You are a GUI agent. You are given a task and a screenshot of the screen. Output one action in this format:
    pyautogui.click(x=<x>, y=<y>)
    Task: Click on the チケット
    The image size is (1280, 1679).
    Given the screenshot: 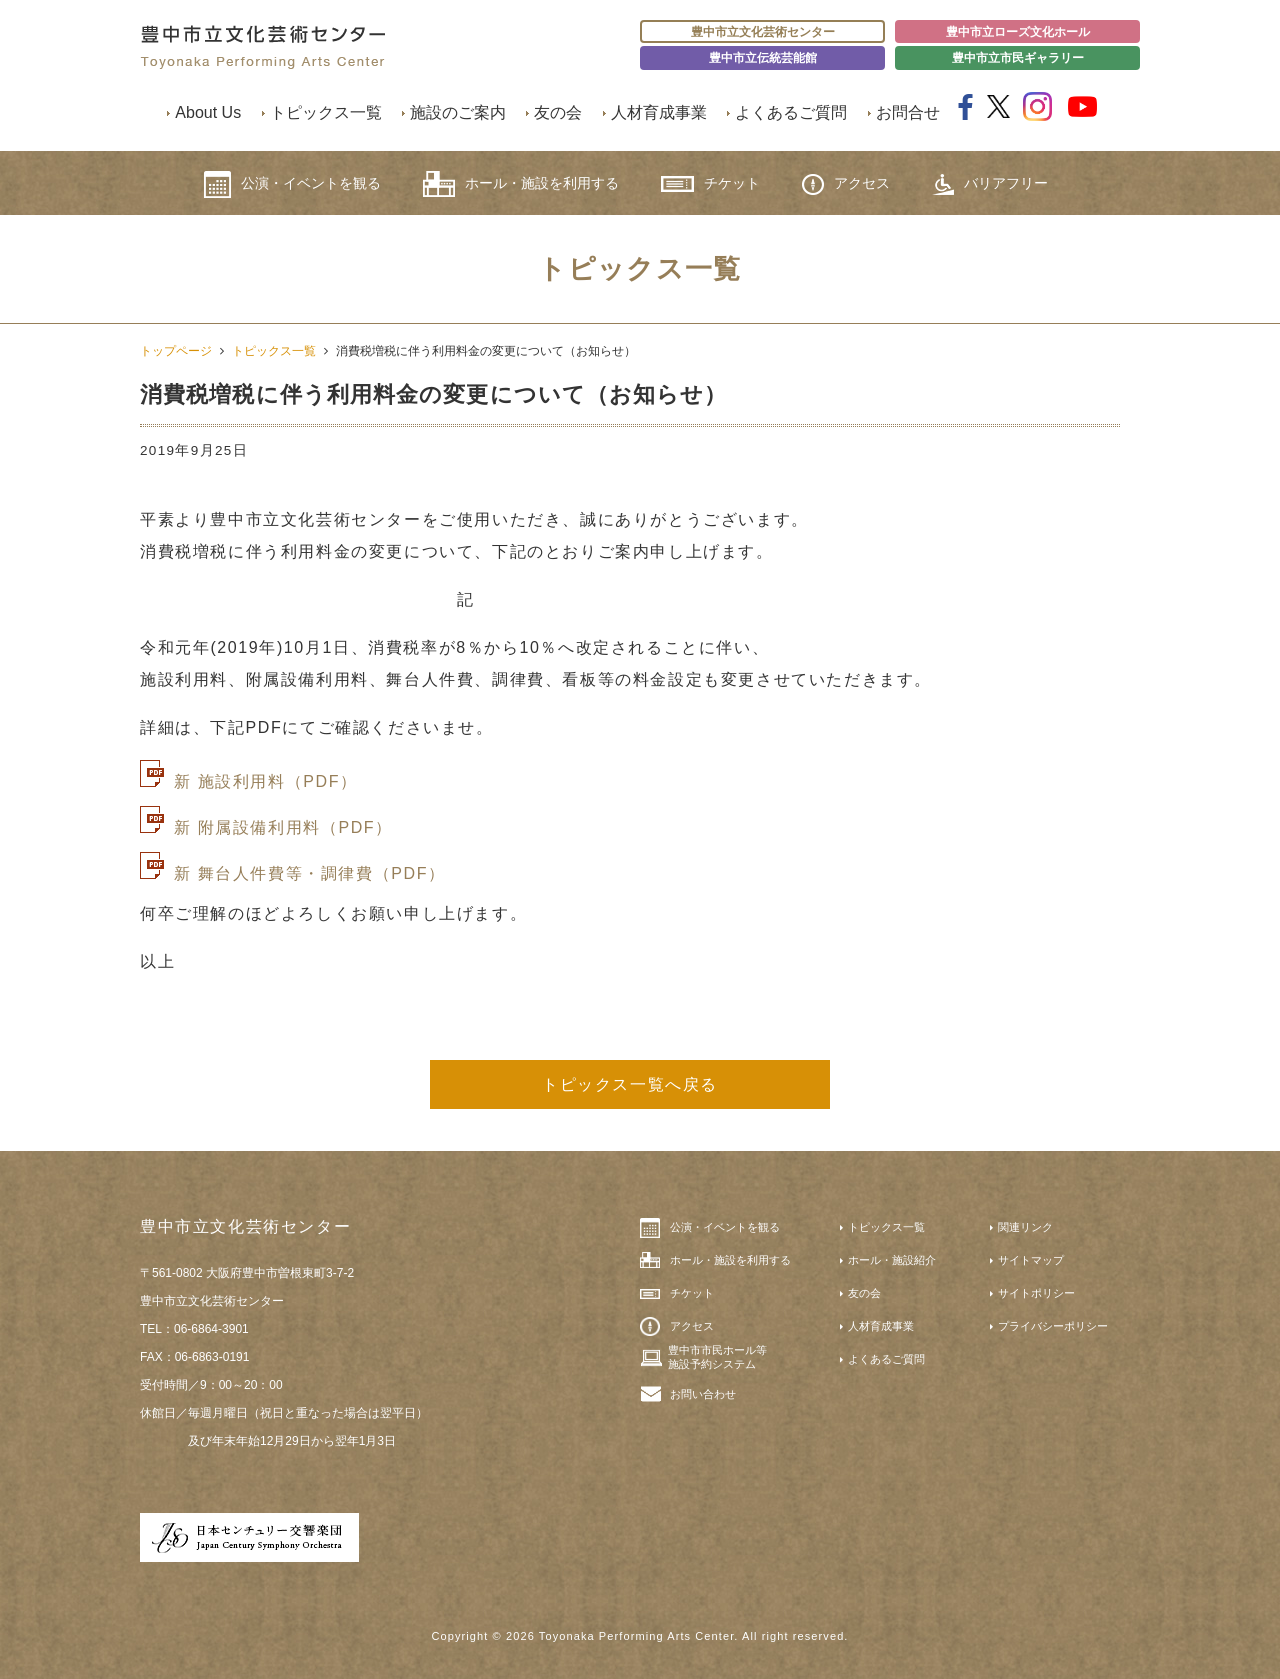 What is the action you would take?
    pyautogui.click(x=710, y=183)
    